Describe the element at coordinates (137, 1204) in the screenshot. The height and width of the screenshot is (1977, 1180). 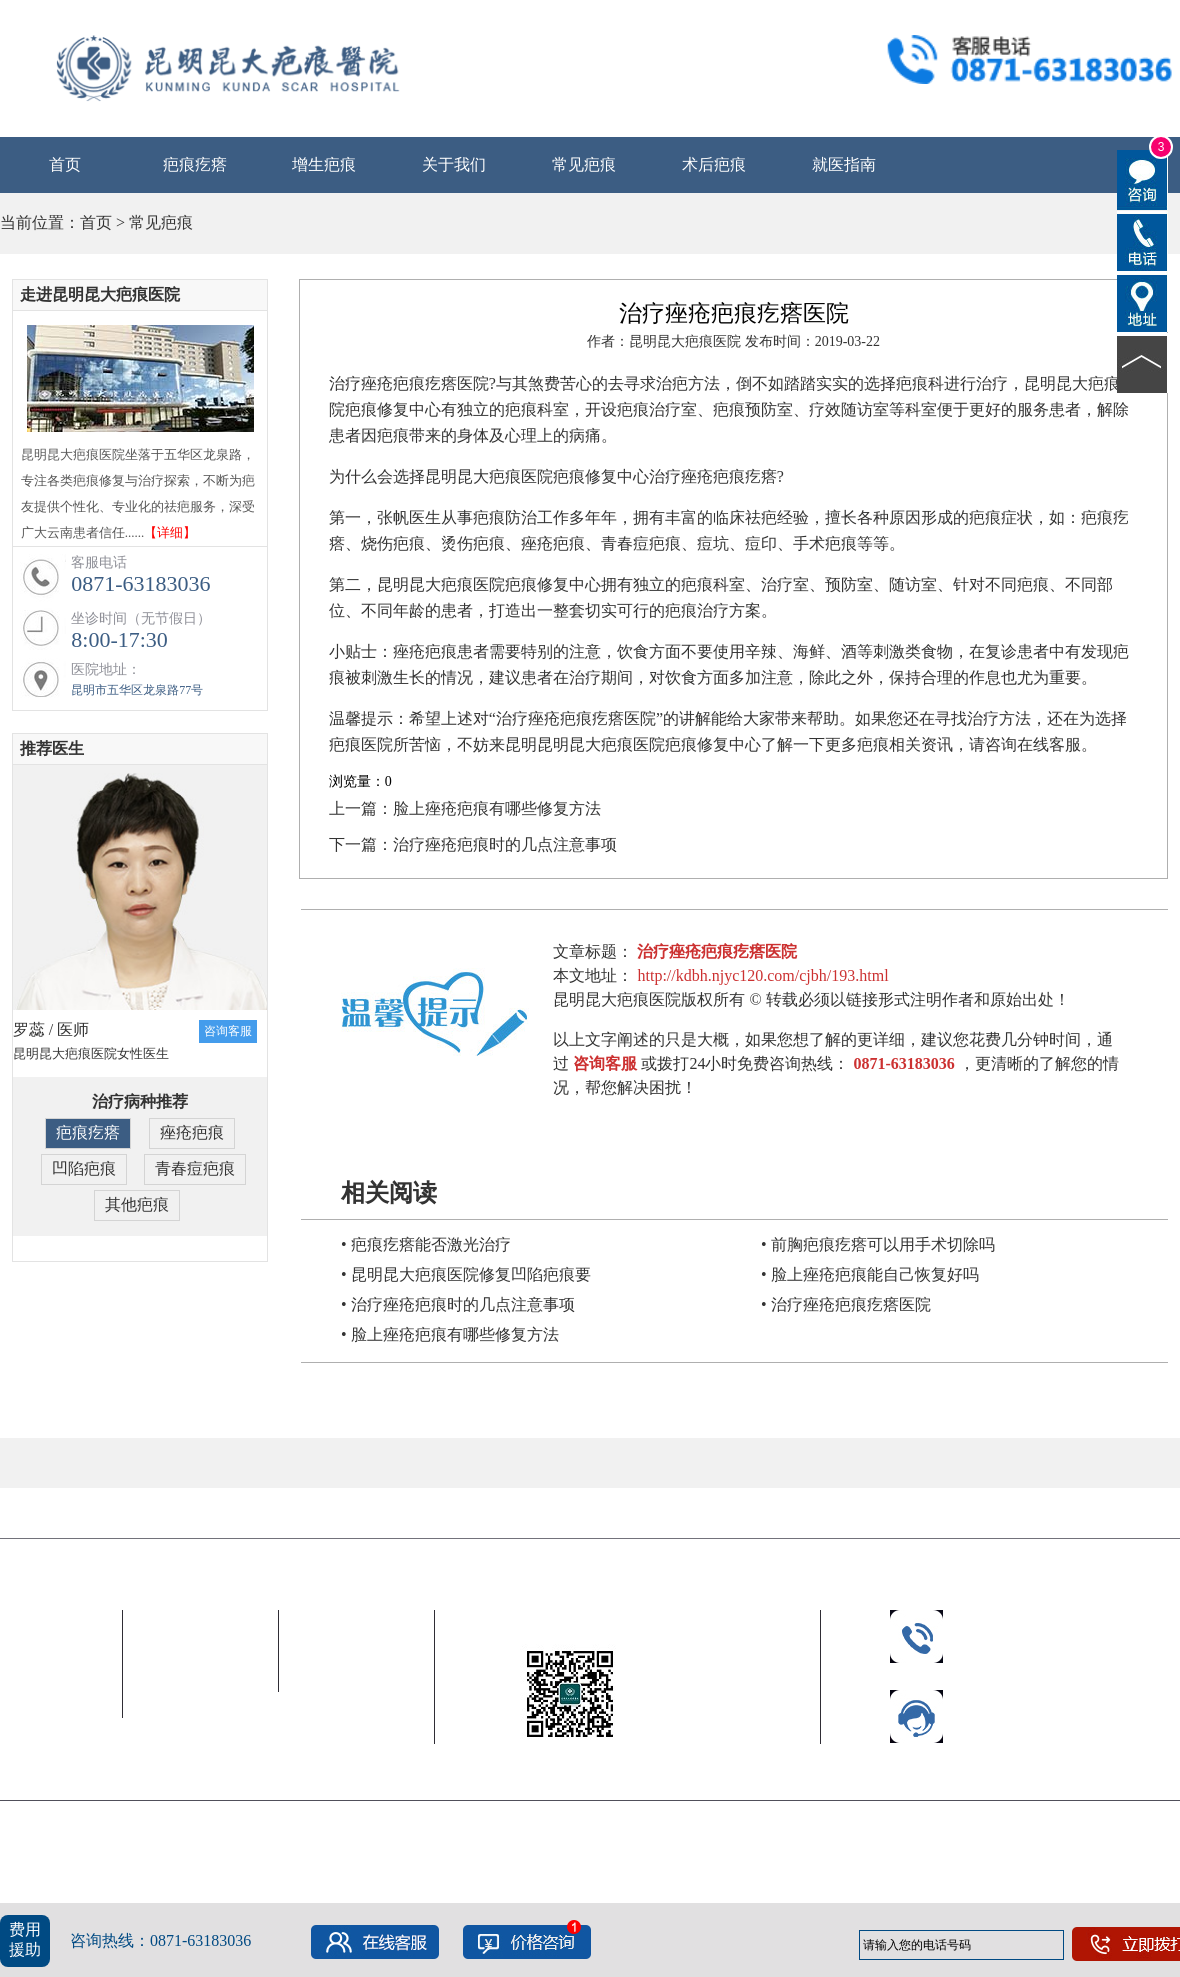
I see `其他疤痕` at that location.